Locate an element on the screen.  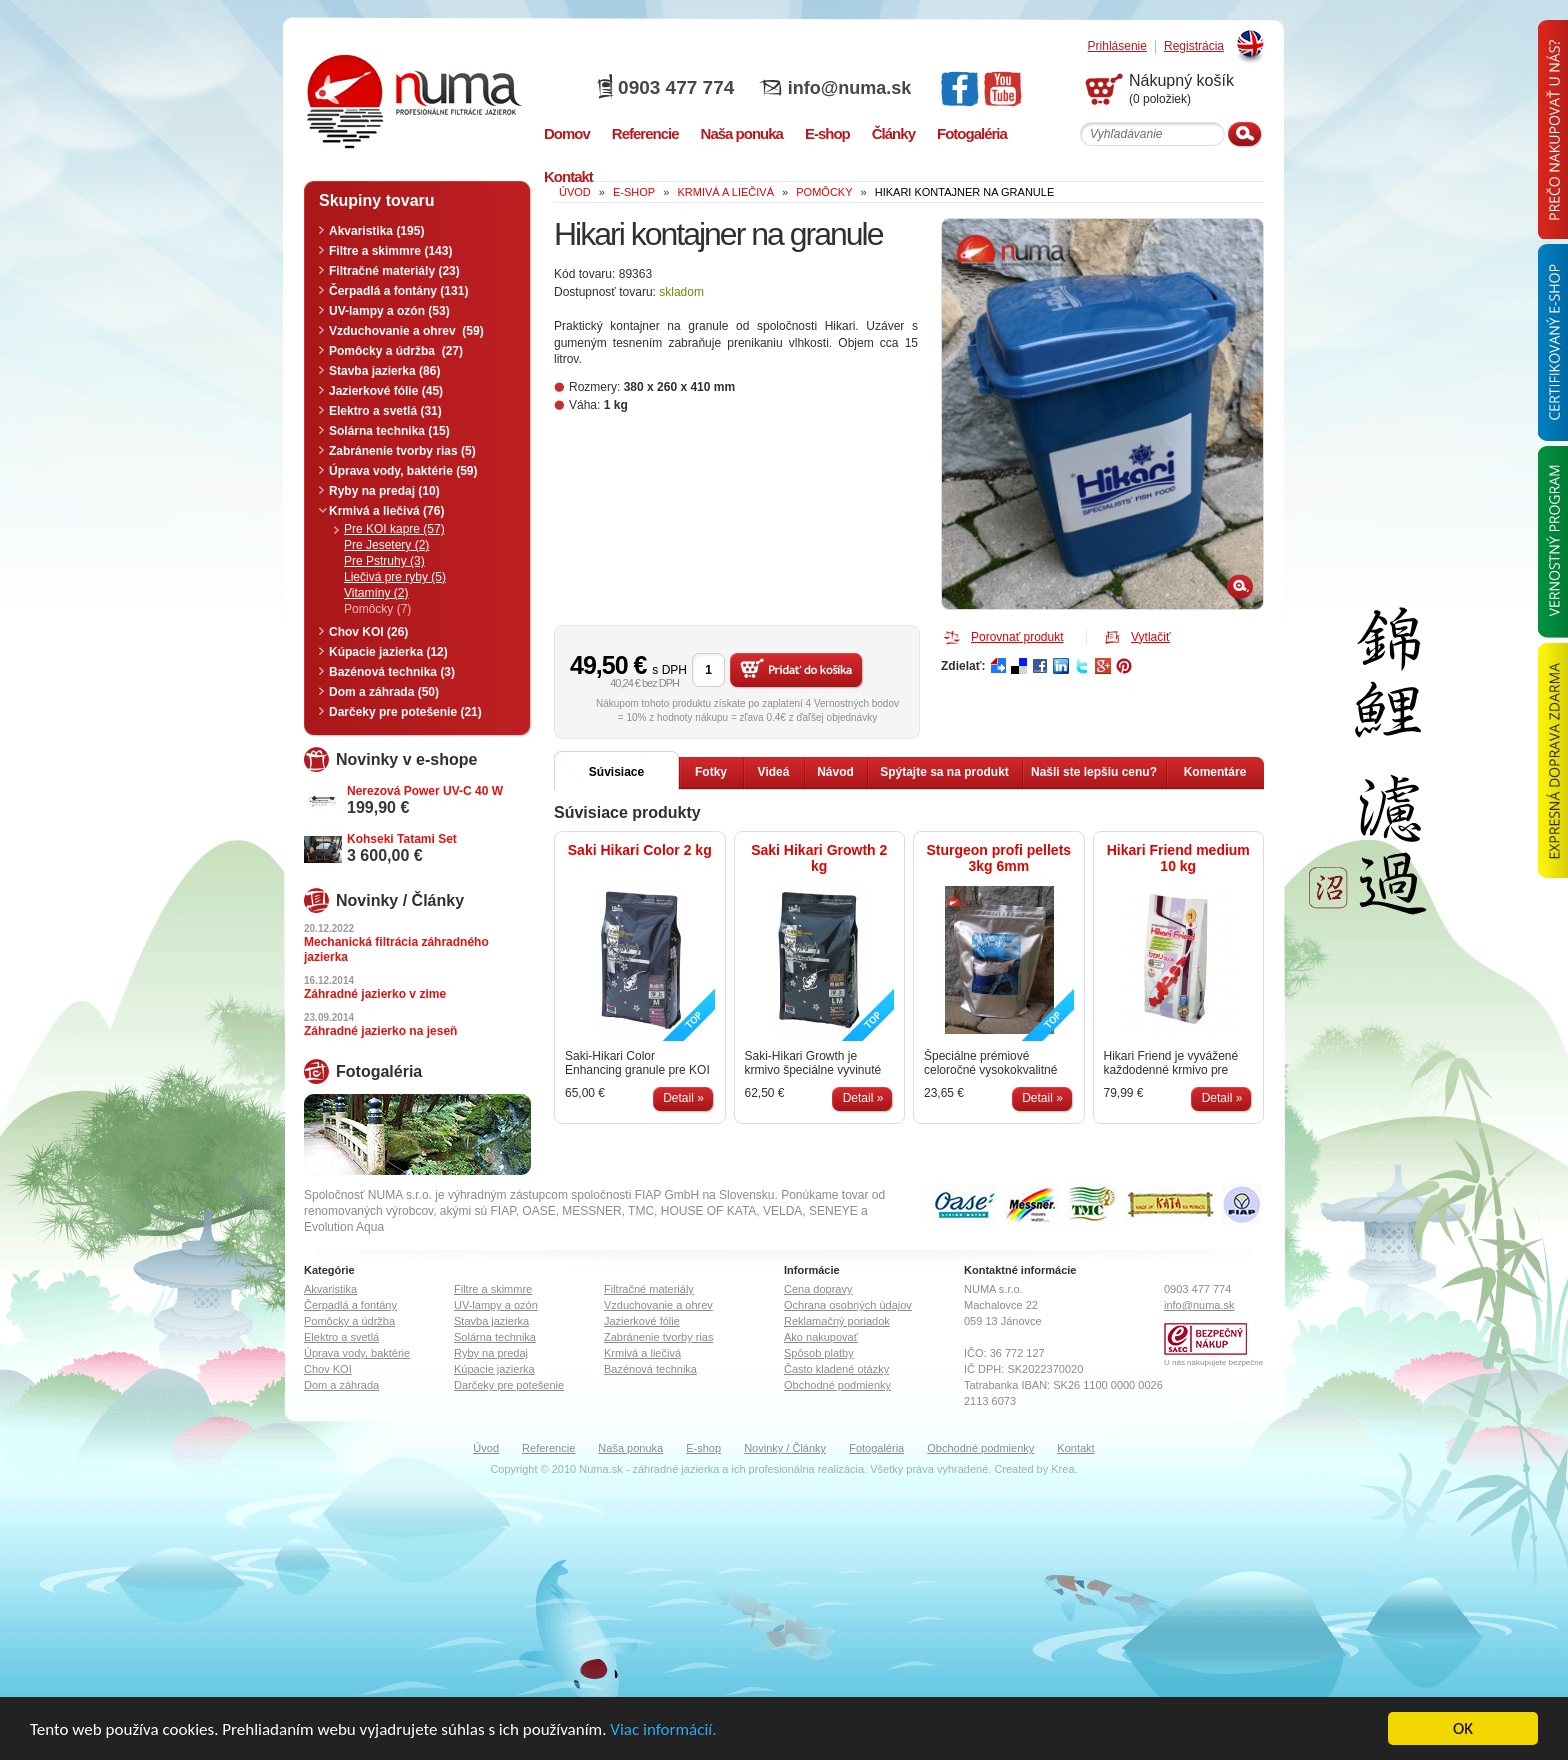
UV-lampy a ozón (53) is located at coordinates (389, 311).